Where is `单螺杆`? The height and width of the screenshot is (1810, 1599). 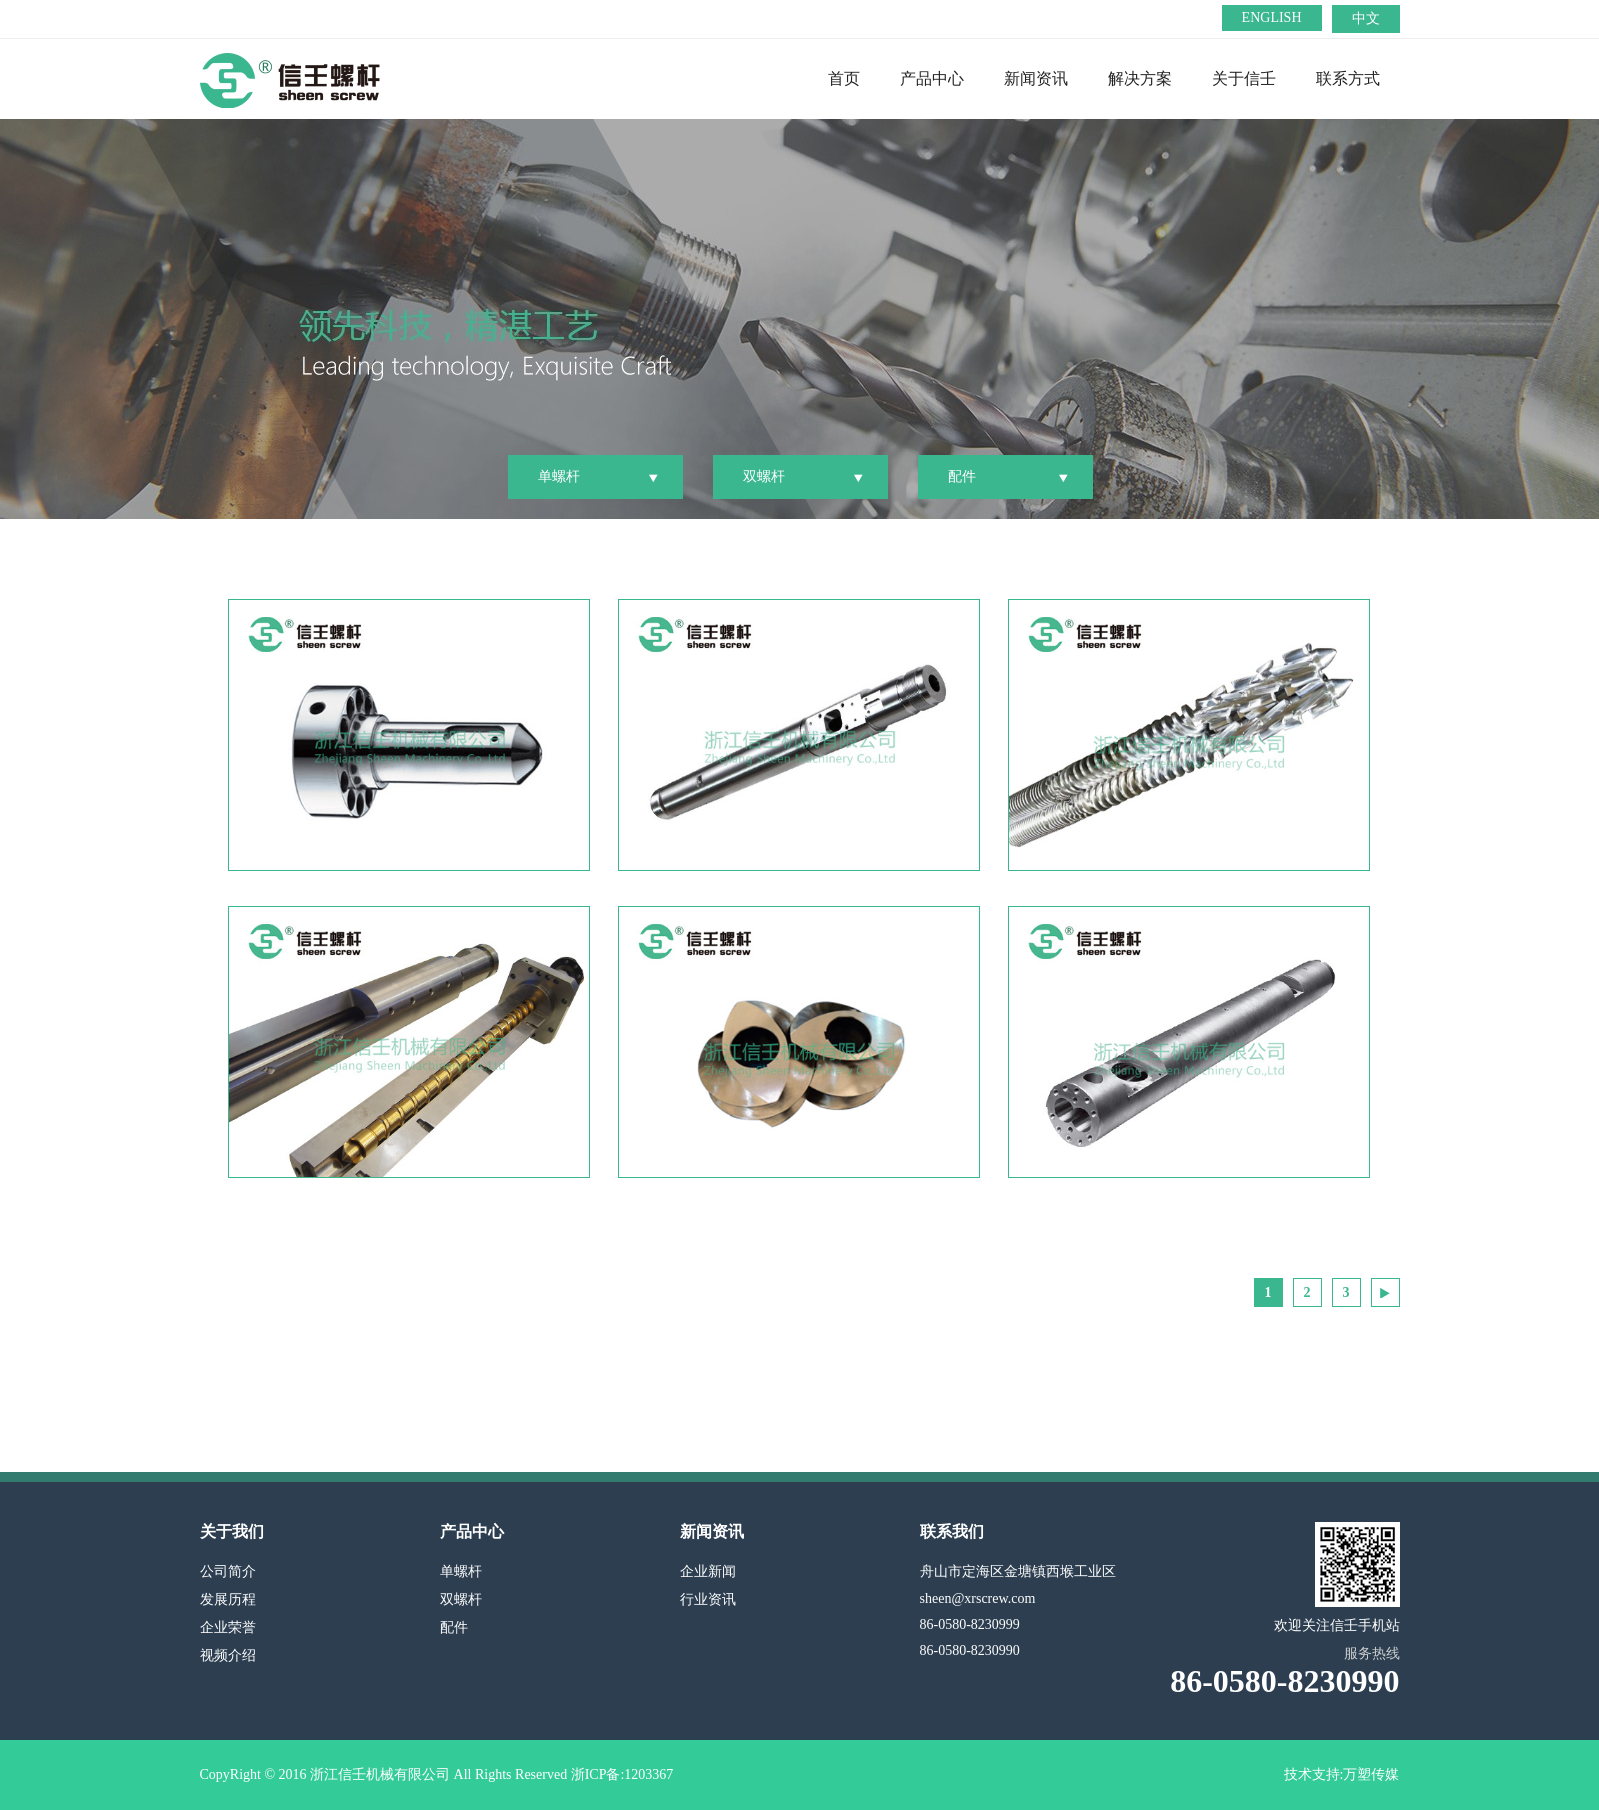 单螺杆 is located at coordinates (559, 476).